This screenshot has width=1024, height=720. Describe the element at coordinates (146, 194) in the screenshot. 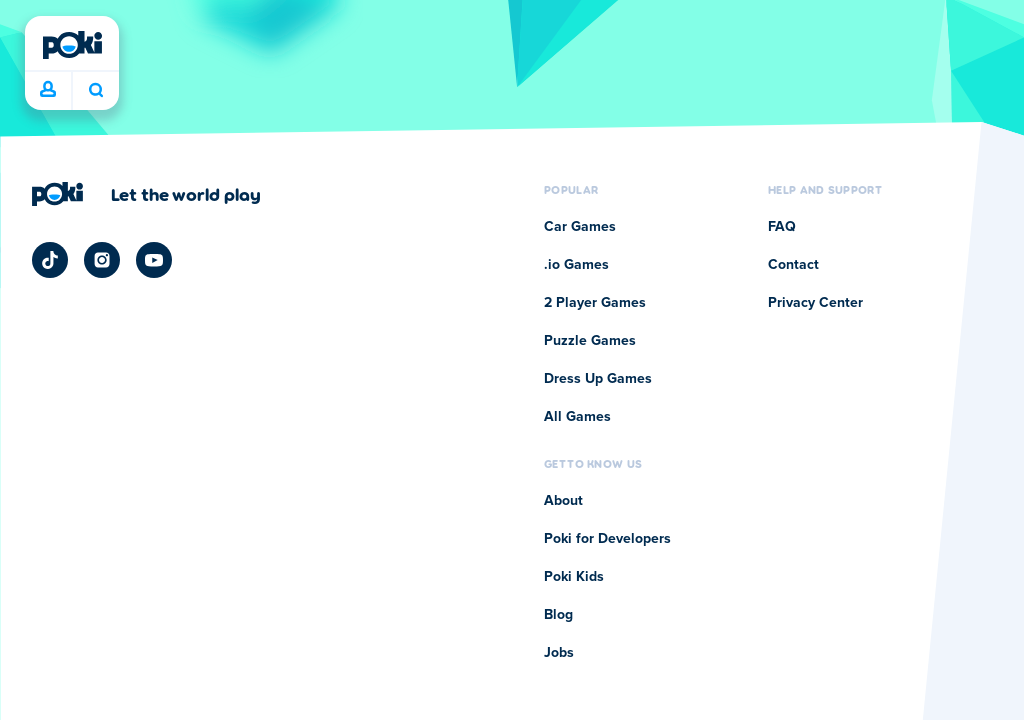

I see `[Click to visit Poki's company page]` at that location.